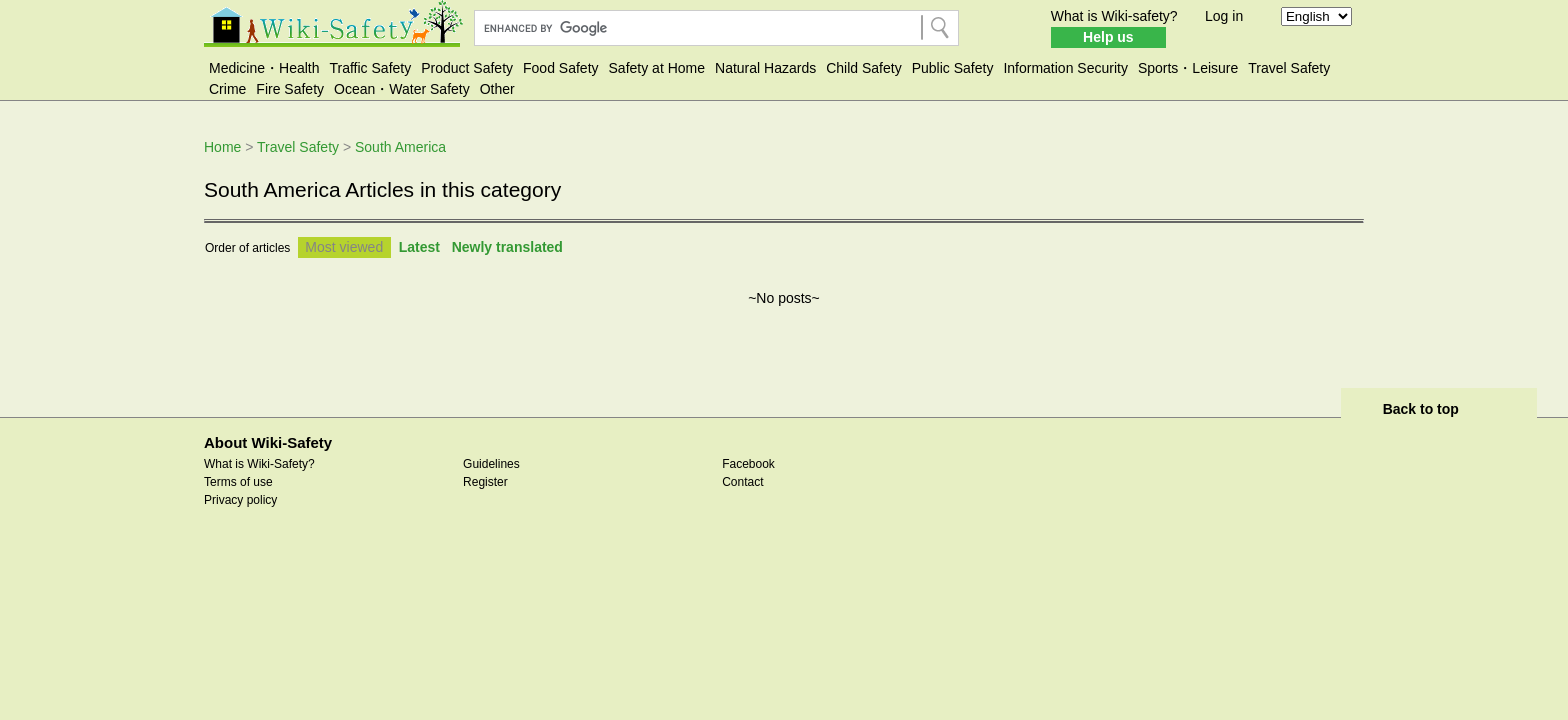 Image resolution: width=1568 pixels, height=720 pixels. What do you see at coordinates (222, 147) in the screenshot?
I see `Home` at bounding box center [222, 147].